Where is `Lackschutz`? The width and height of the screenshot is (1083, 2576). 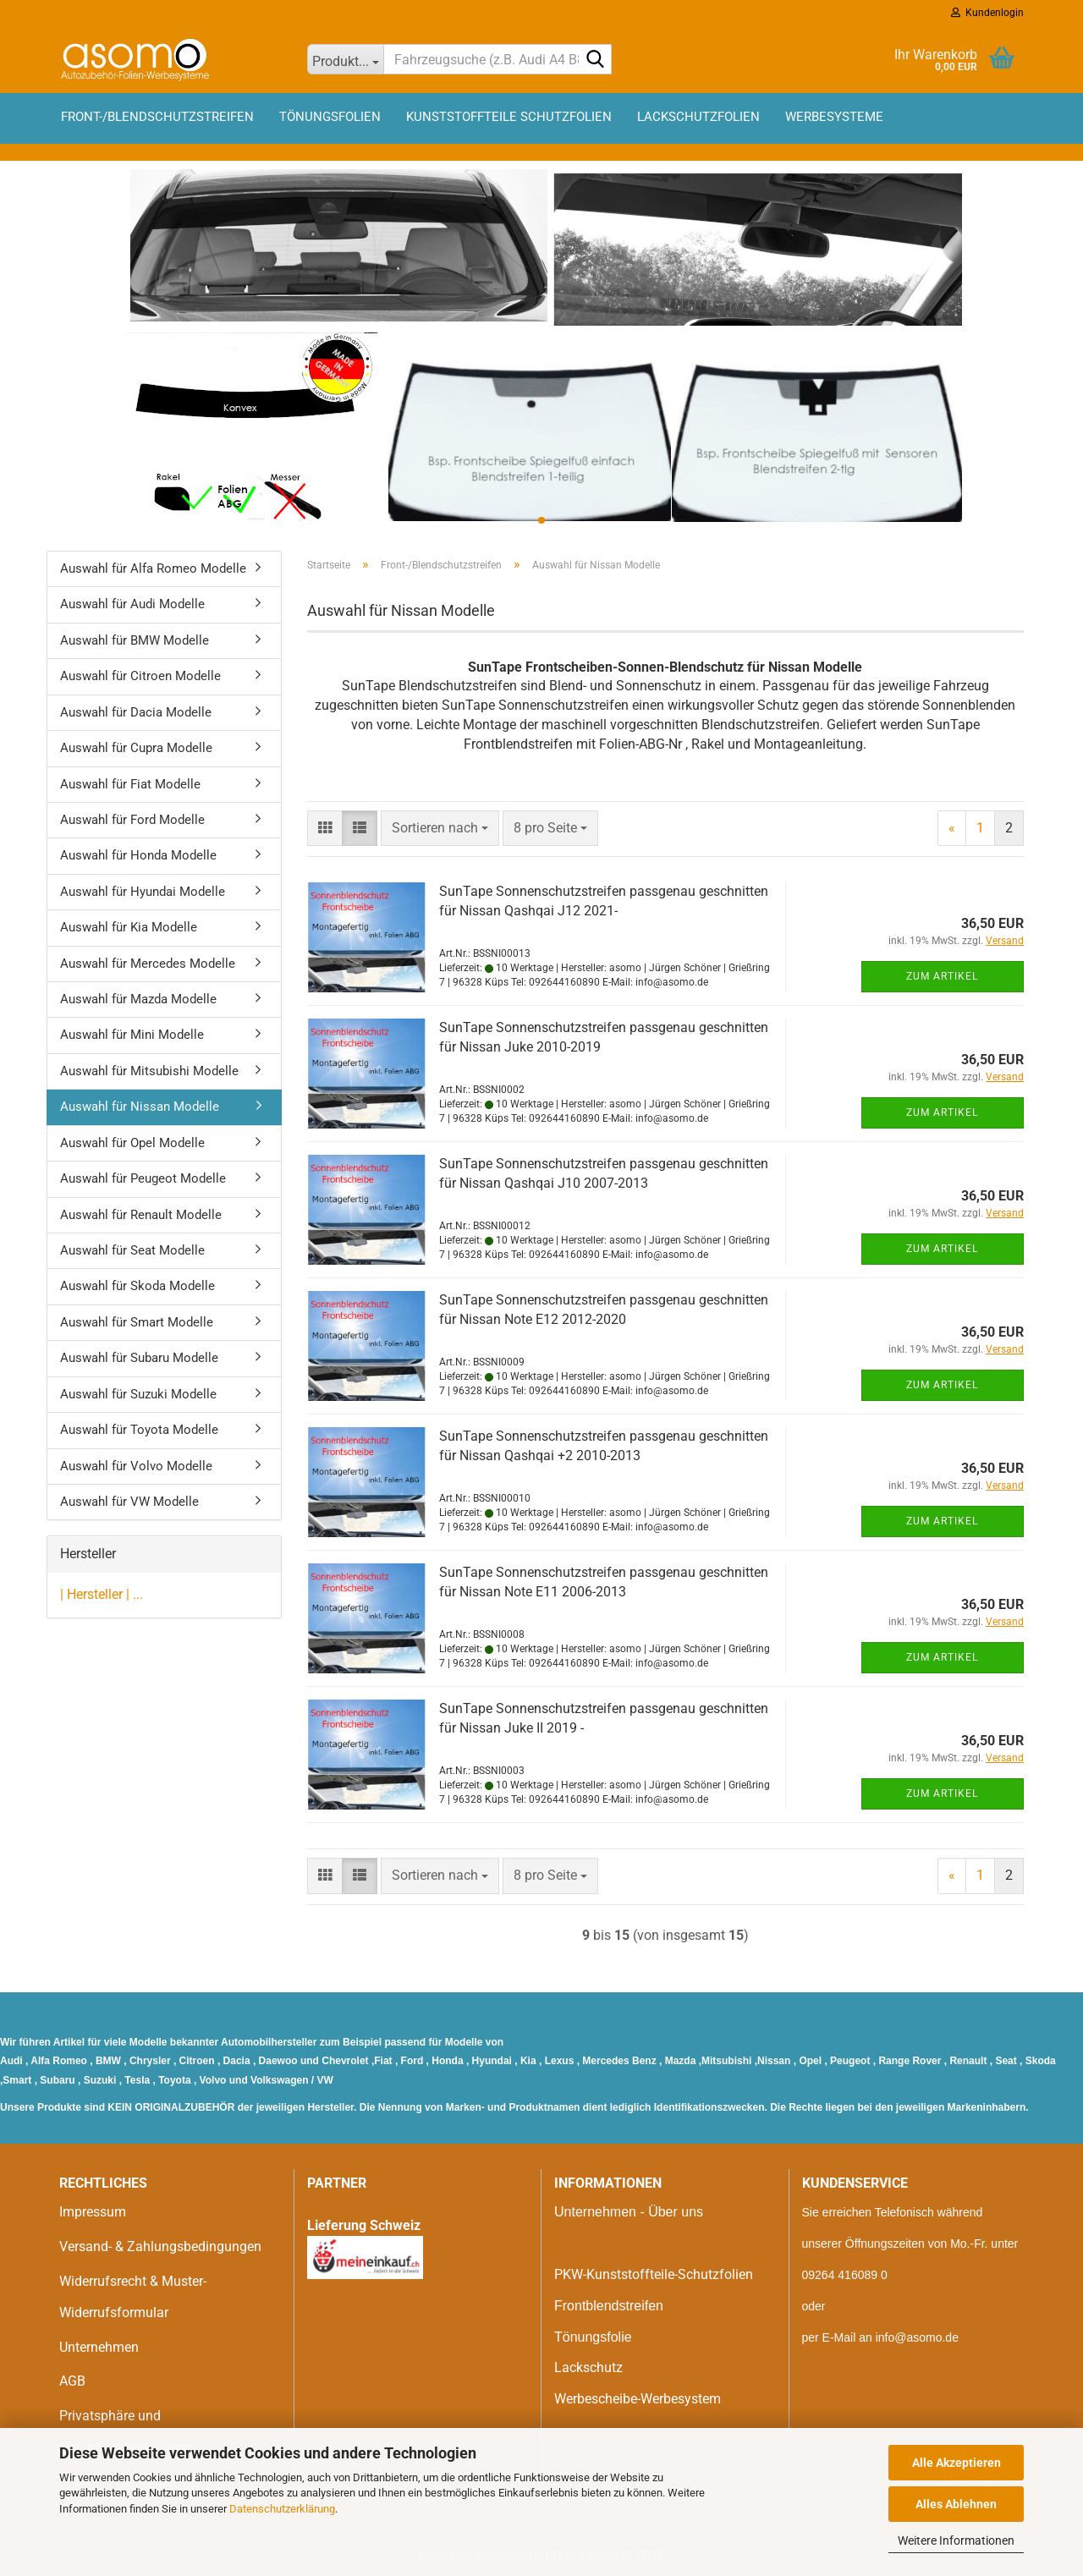
Lackschutz is located at coordinates (588, 2367).